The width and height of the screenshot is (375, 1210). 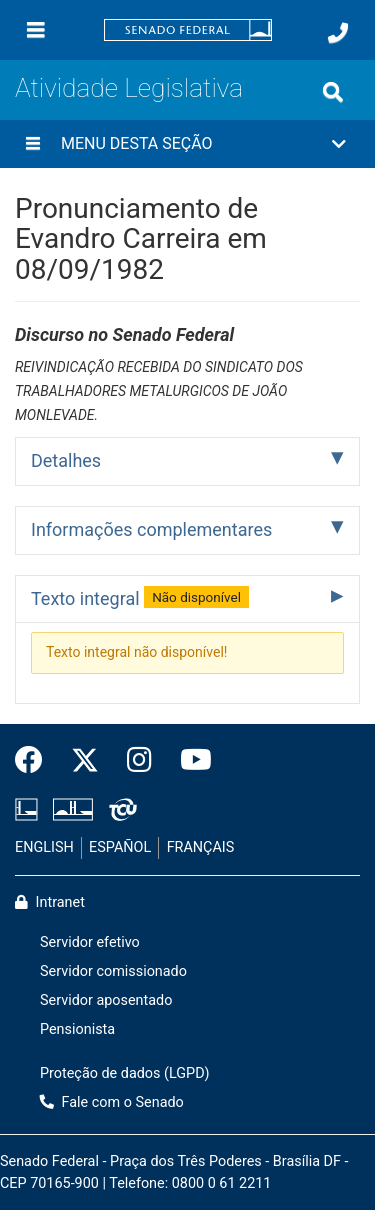 What do you see at coordinates (36, 30) in the screenshot?
I see `[Menu]` at bounding box center [36, 30].